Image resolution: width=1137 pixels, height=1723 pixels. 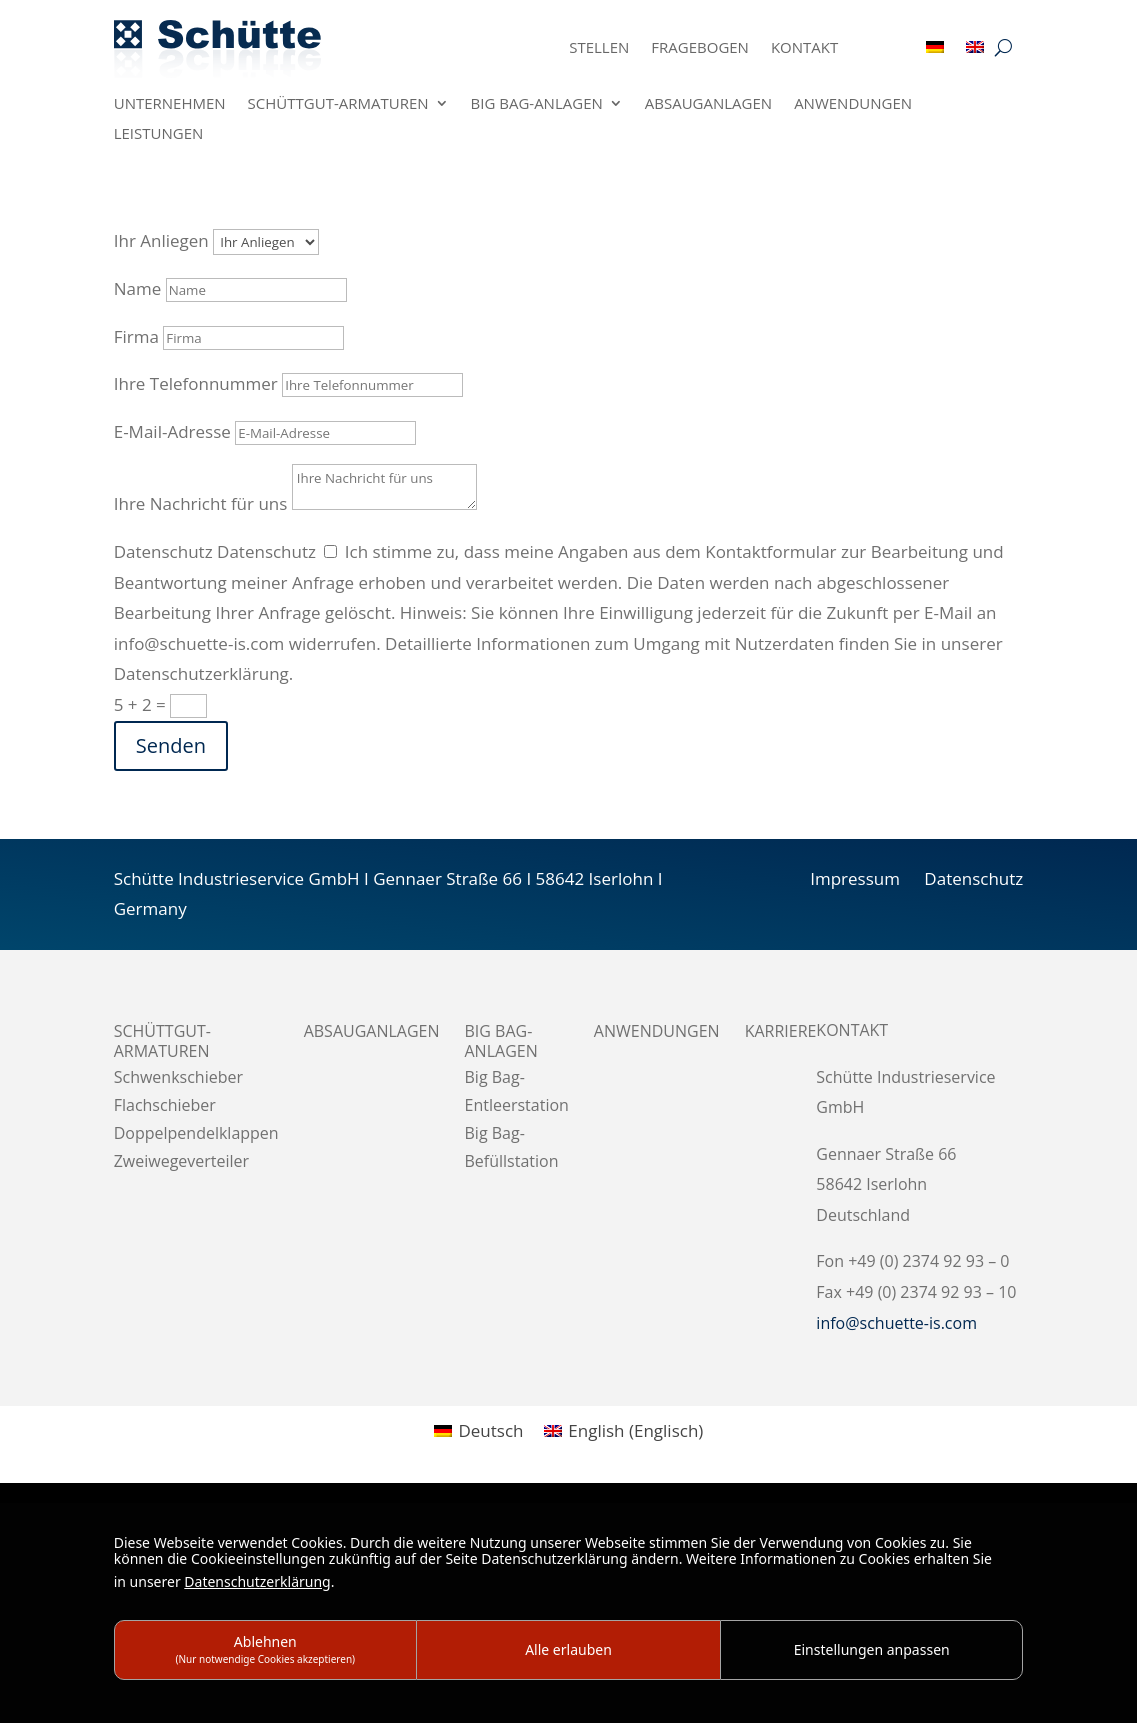 I want to click on Deutsch [menuitem], so click(x=490, y=1430).